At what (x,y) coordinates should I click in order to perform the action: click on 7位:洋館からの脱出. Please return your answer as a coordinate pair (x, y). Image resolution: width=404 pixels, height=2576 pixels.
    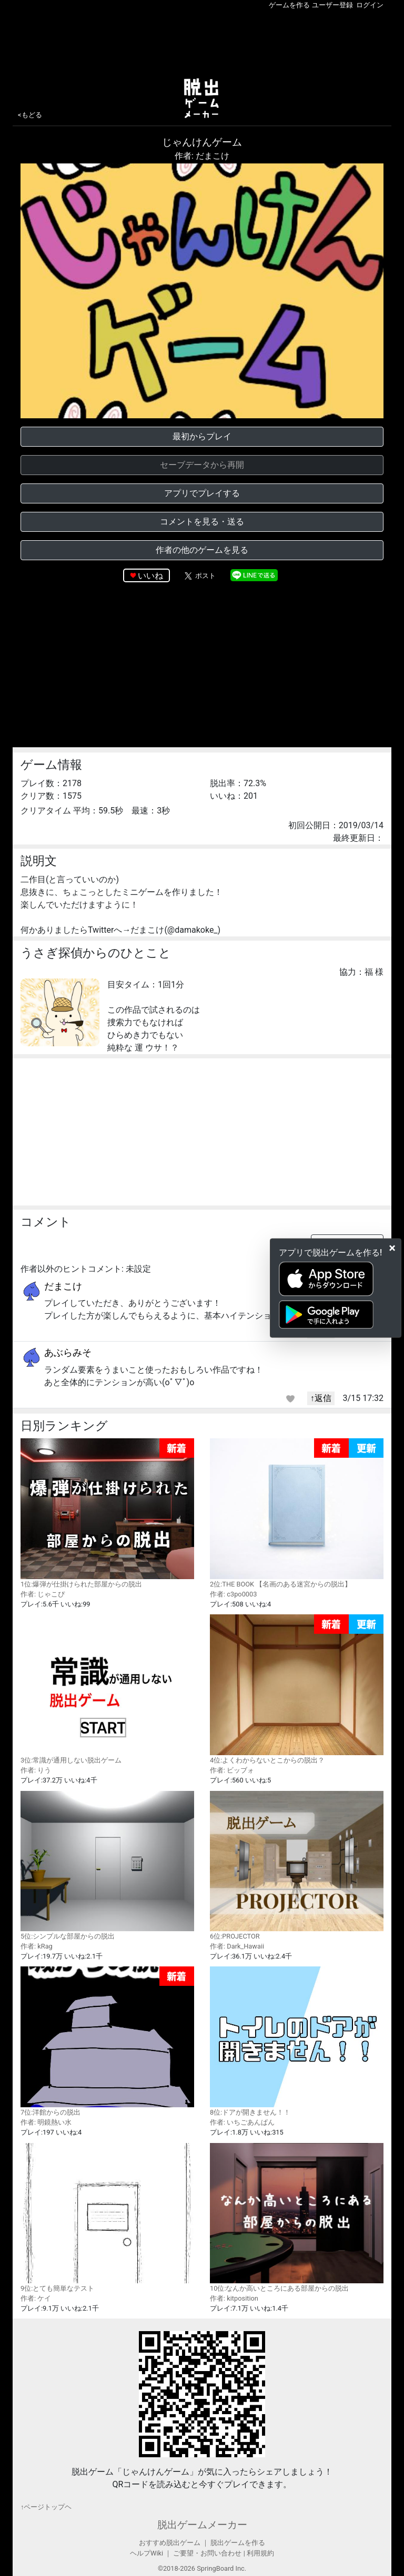
    Looking at the image, I should click on (107, 2041).